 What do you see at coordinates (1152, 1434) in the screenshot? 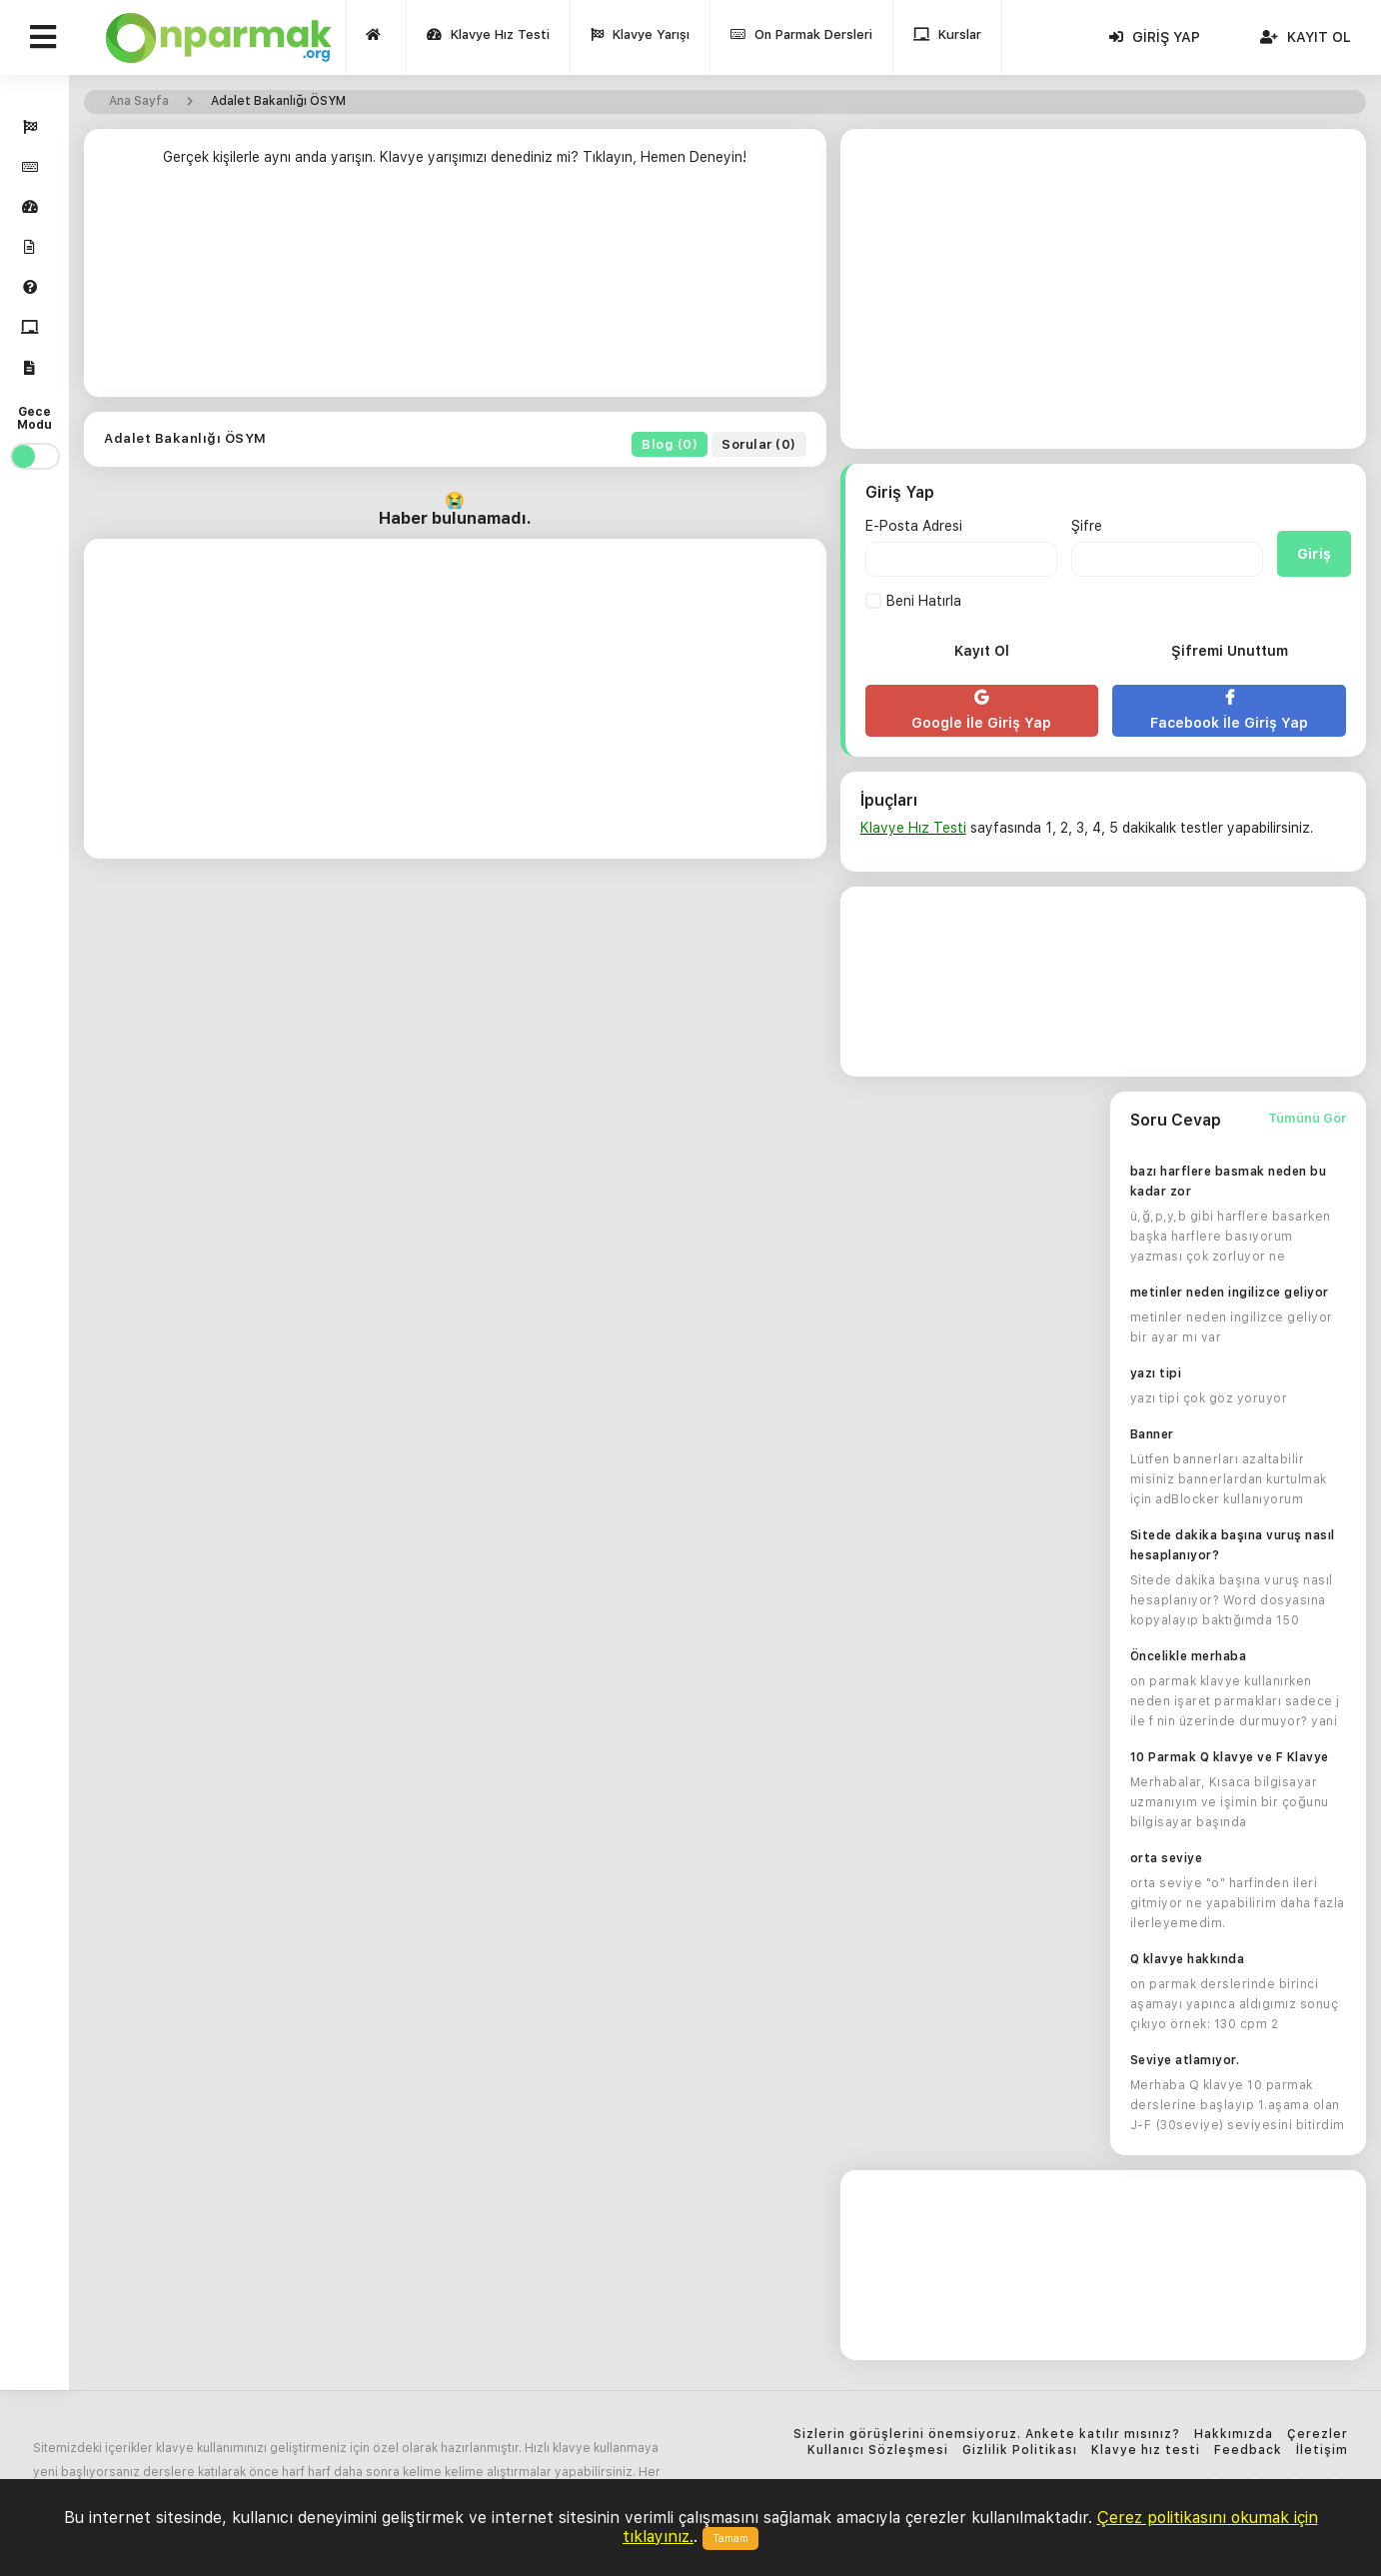
I see `Banner` at bounding box center [1152, 1434].